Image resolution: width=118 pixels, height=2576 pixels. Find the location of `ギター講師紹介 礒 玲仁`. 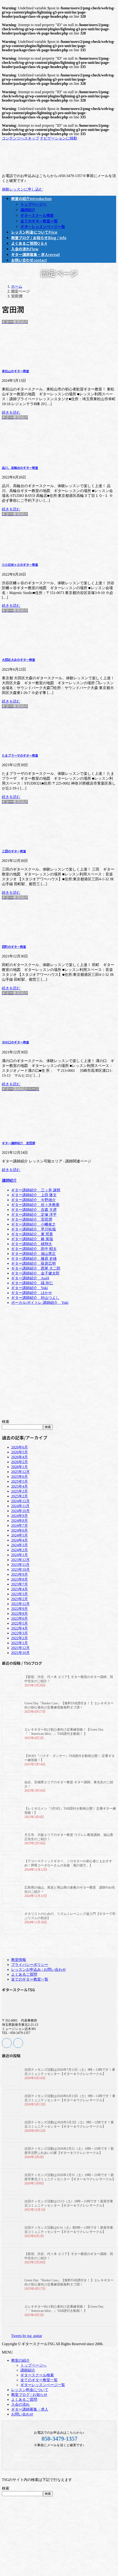

ギター講師紹介 礒 玲仁 is located at coordinates (32, 1283).